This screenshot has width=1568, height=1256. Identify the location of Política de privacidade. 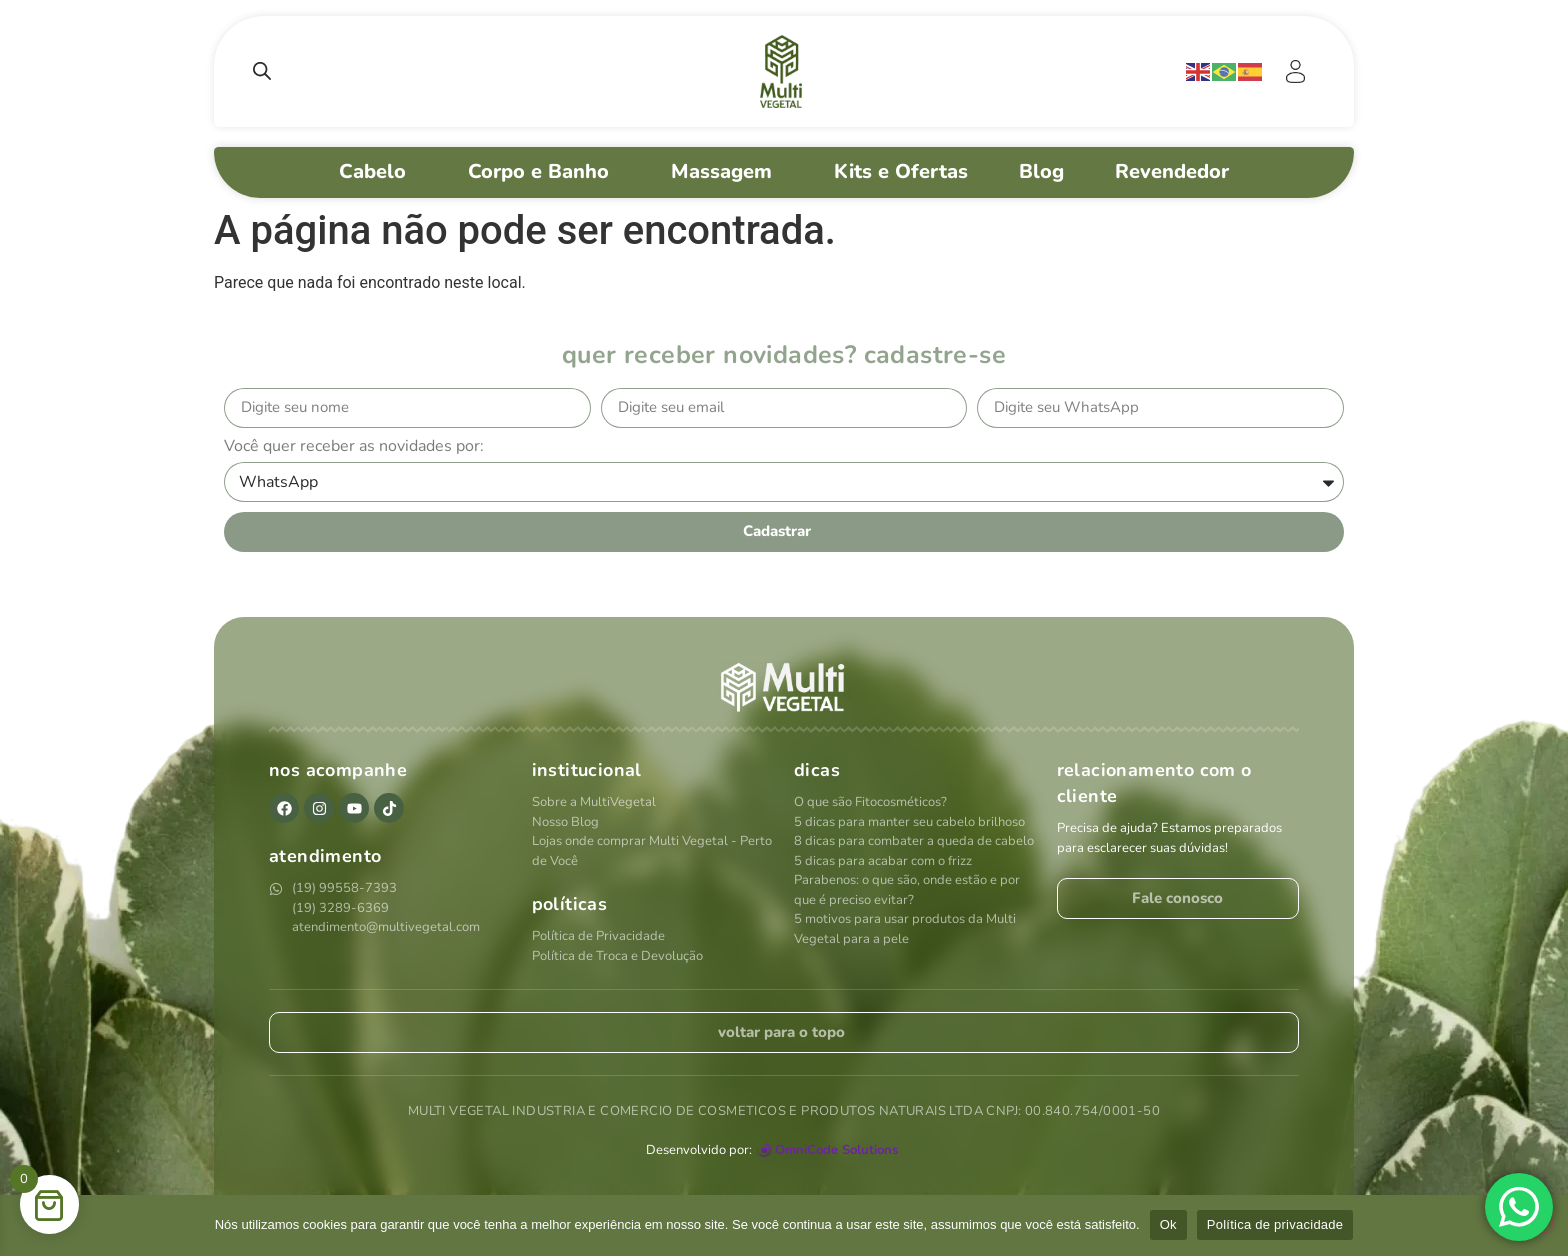
(1275, 1224).